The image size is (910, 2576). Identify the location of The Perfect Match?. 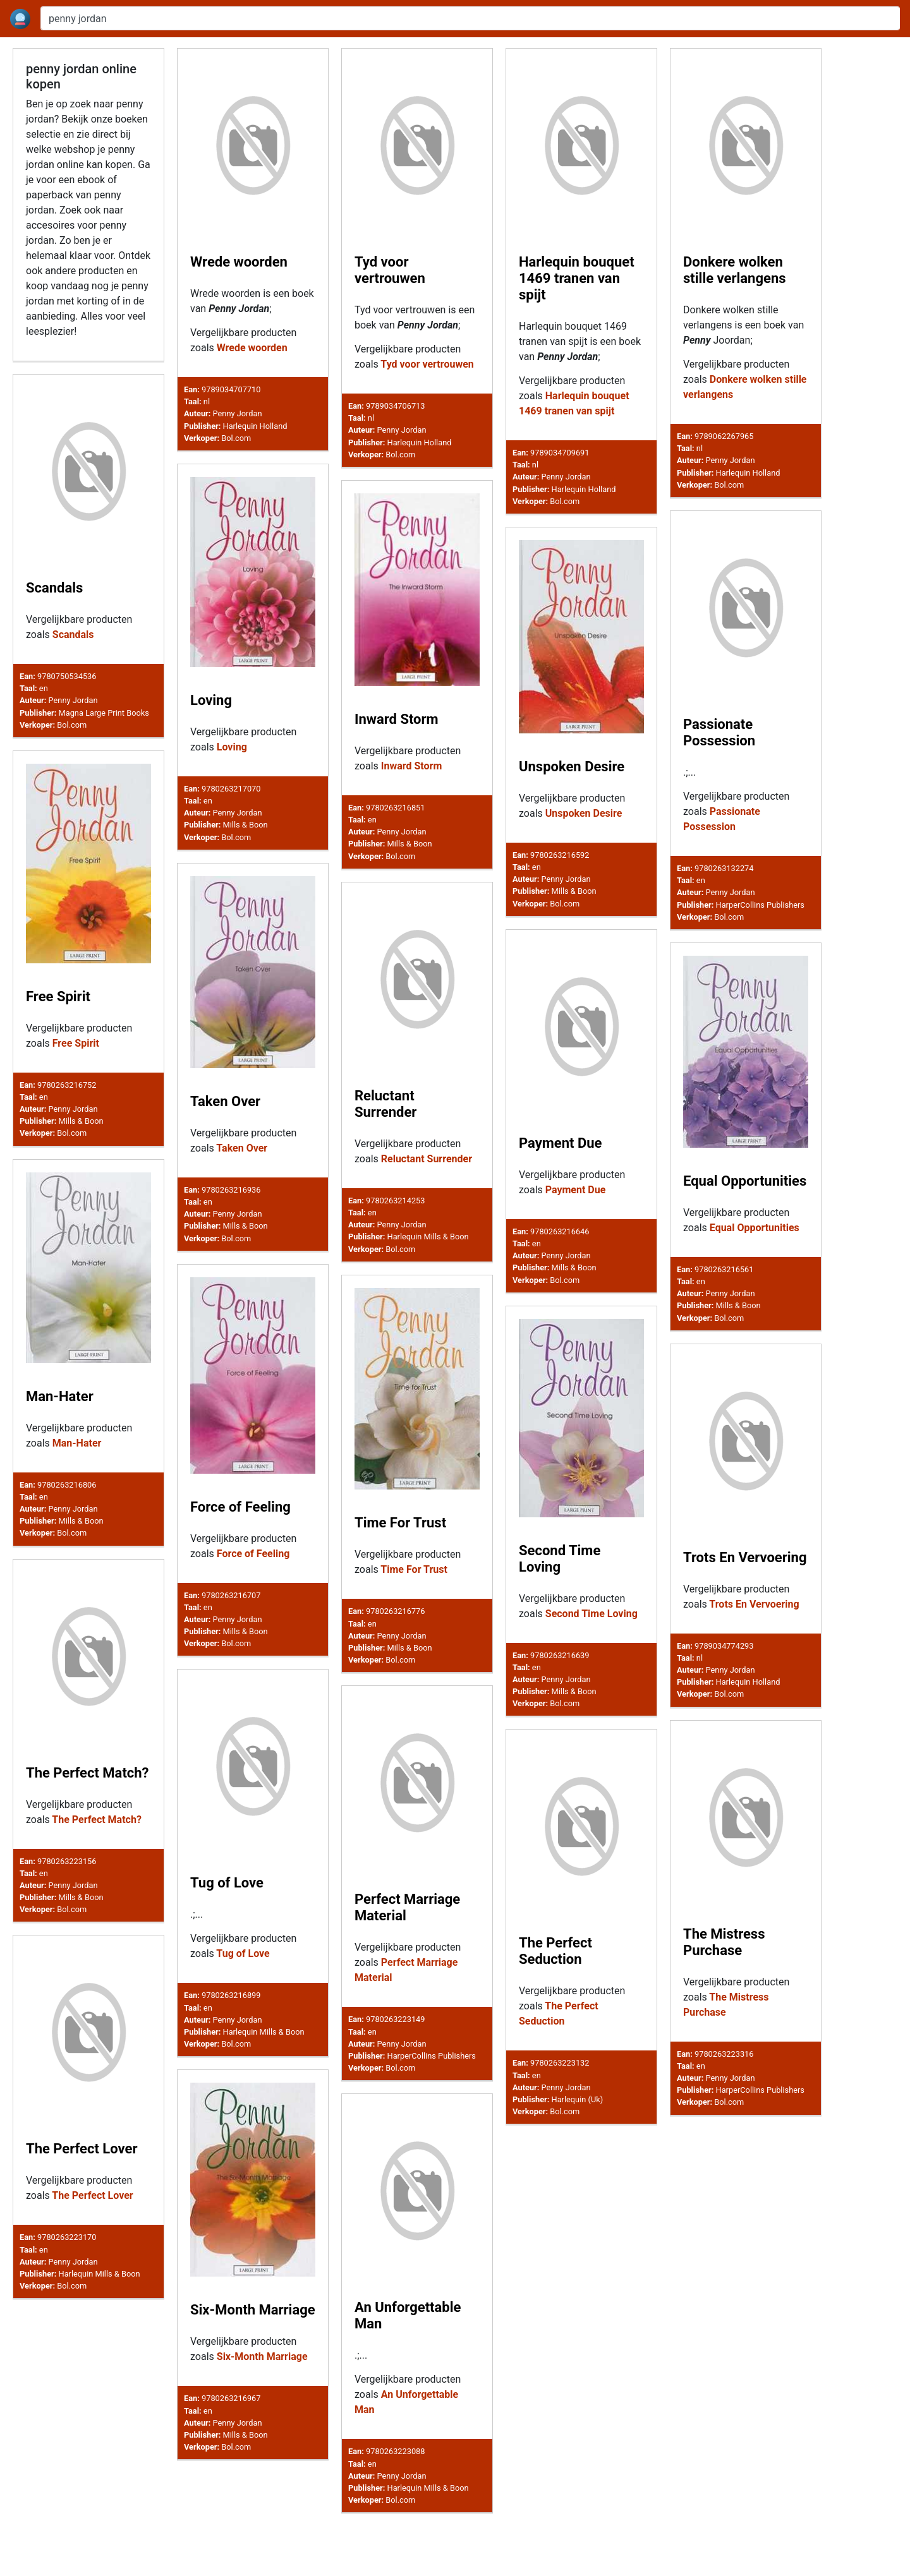
(87, 1799).